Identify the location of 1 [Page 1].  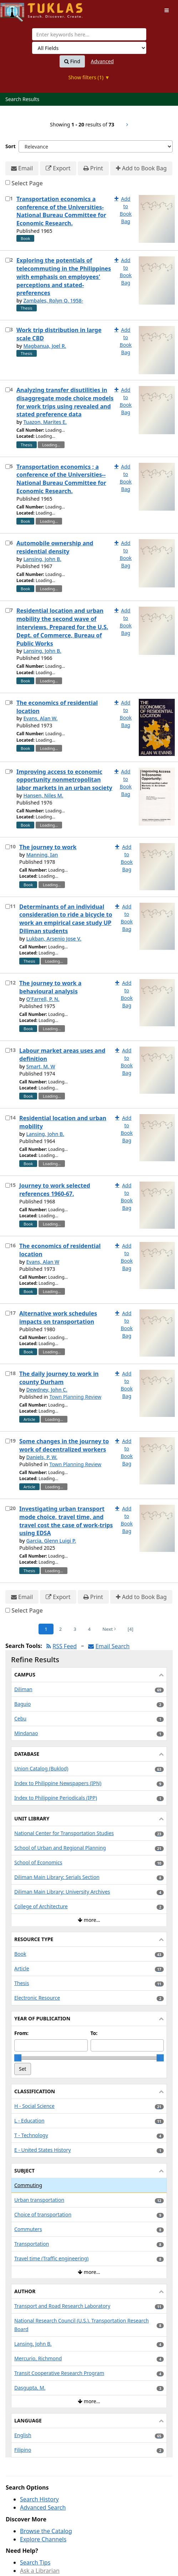
(46, 1629).